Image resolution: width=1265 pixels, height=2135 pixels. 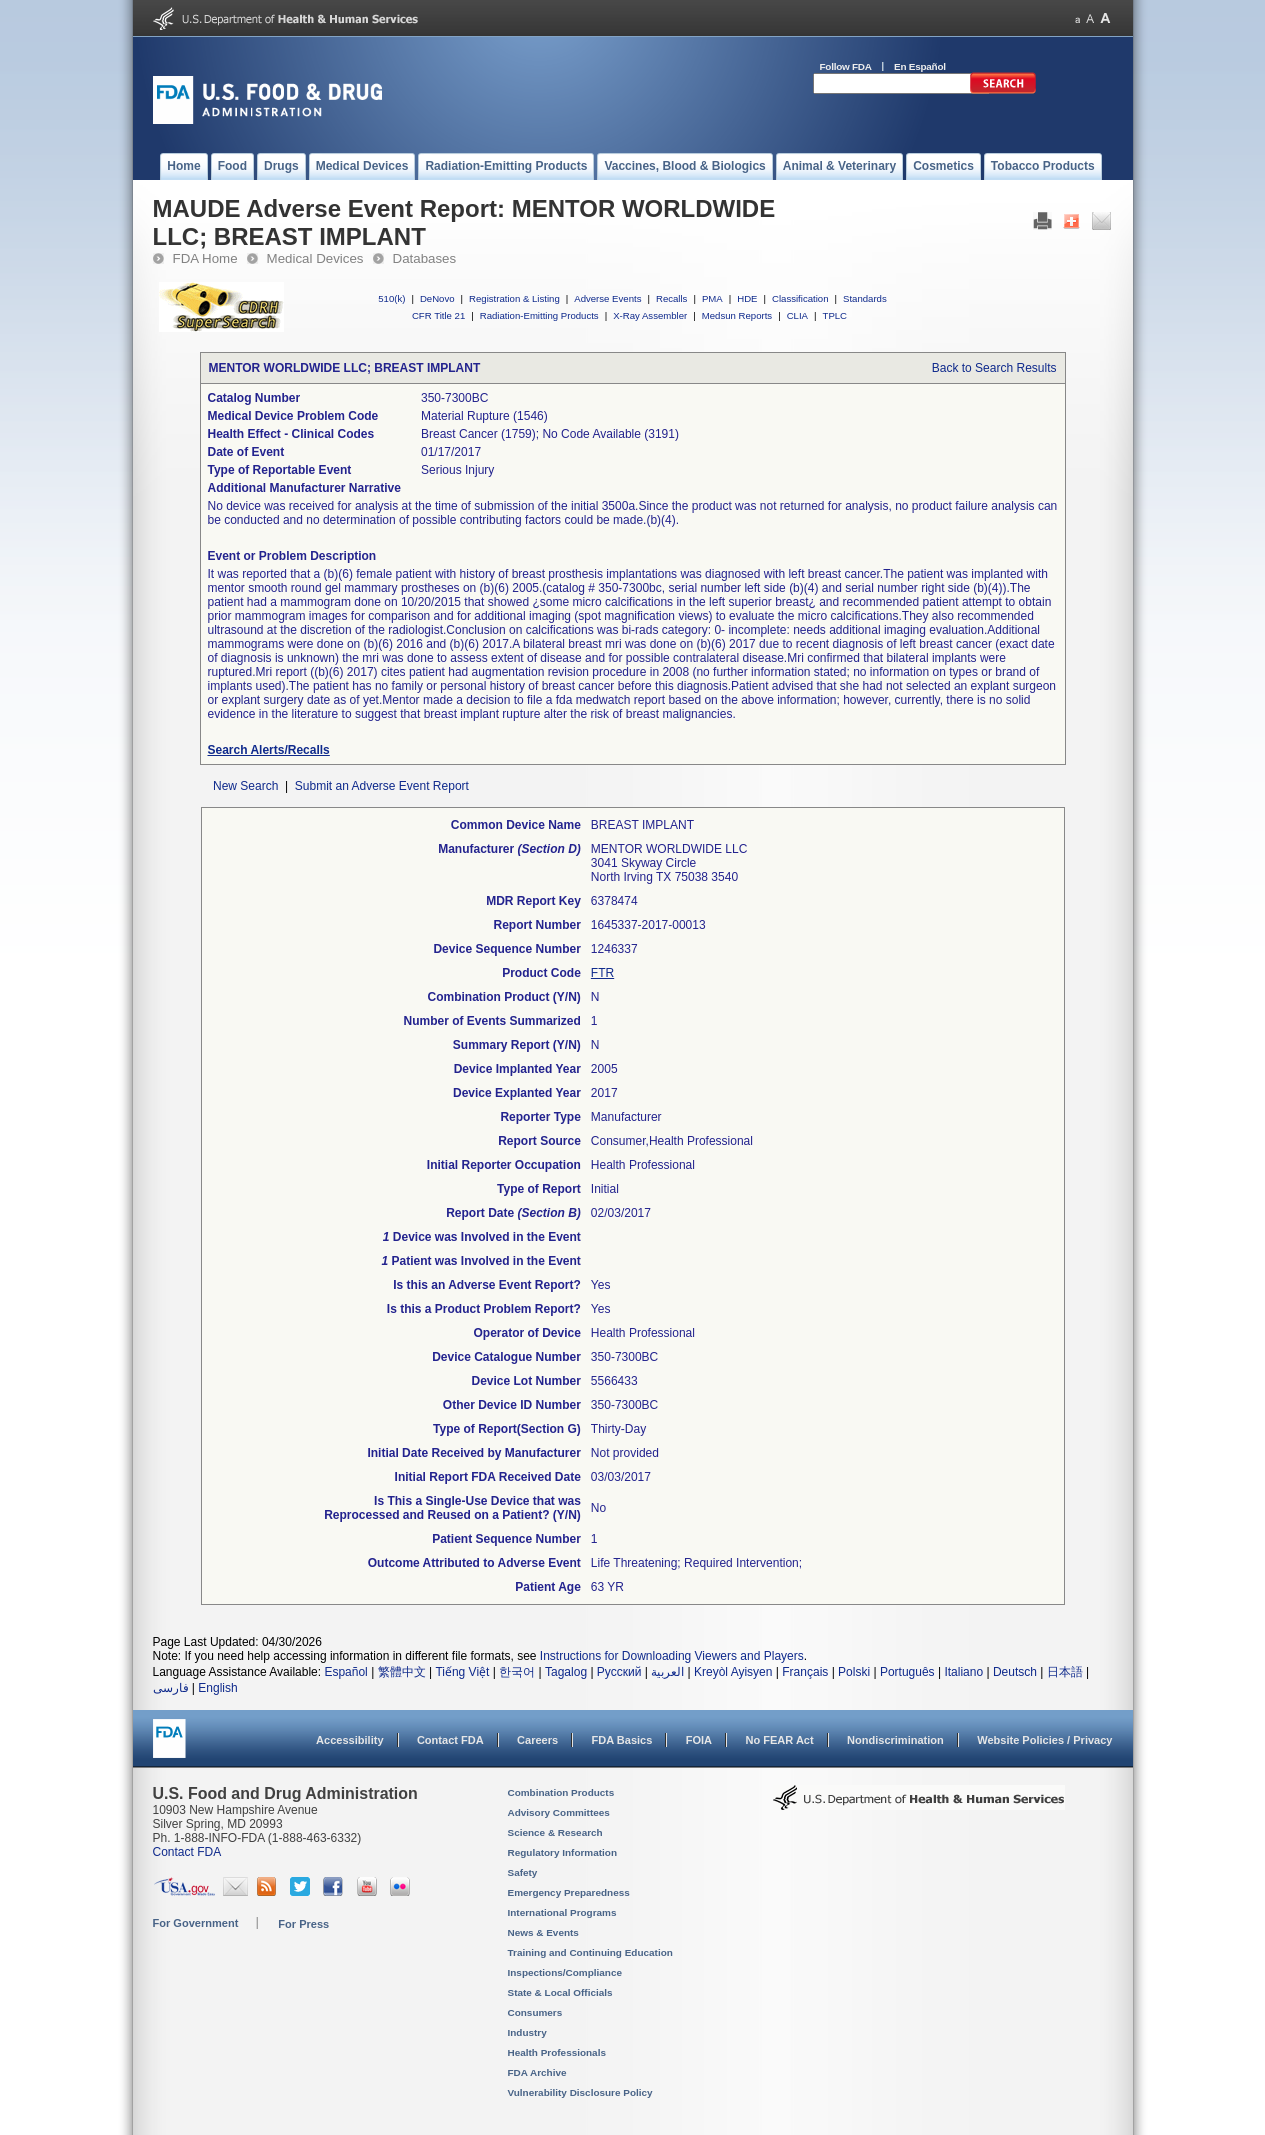 What do you see at coordinates (733, 1672) in the screenshot?
I see `Kreyòl Ayisyen` at bounding box center [733, 1672].